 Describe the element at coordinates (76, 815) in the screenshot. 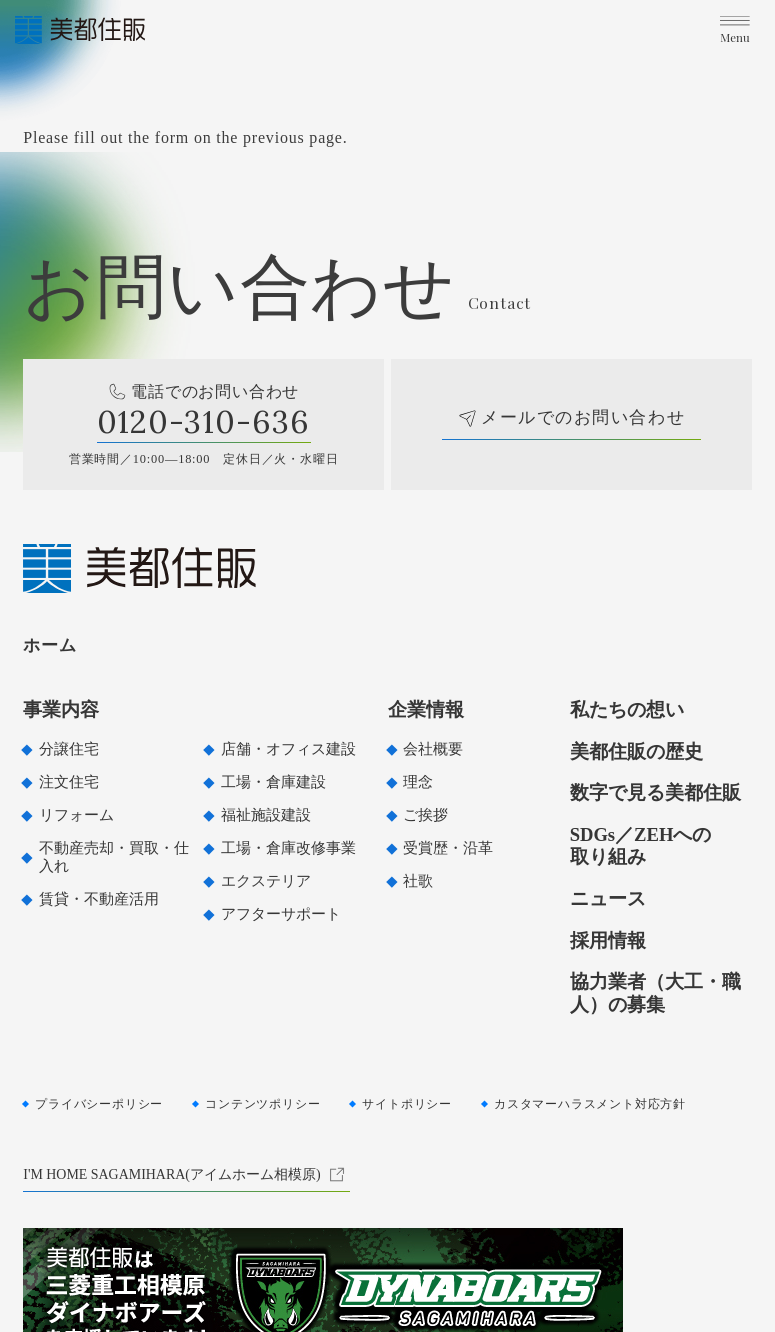

I see `リフォーム` at that location.